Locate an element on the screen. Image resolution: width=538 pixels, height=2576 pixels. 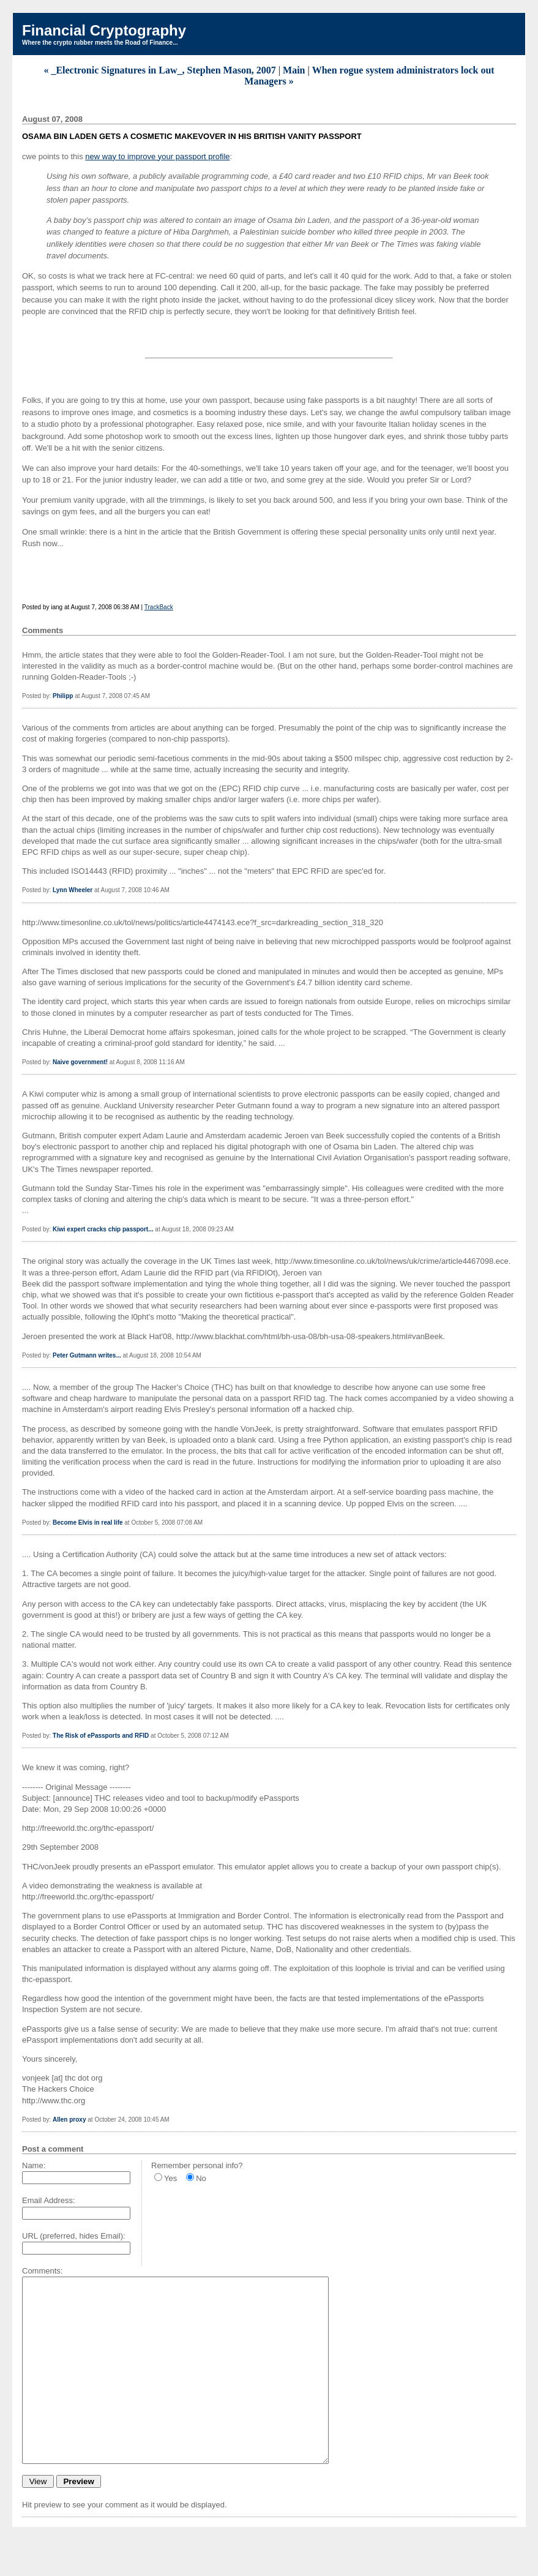
The Risk of ePassports and RFID is located at coordinates (101, 1735).